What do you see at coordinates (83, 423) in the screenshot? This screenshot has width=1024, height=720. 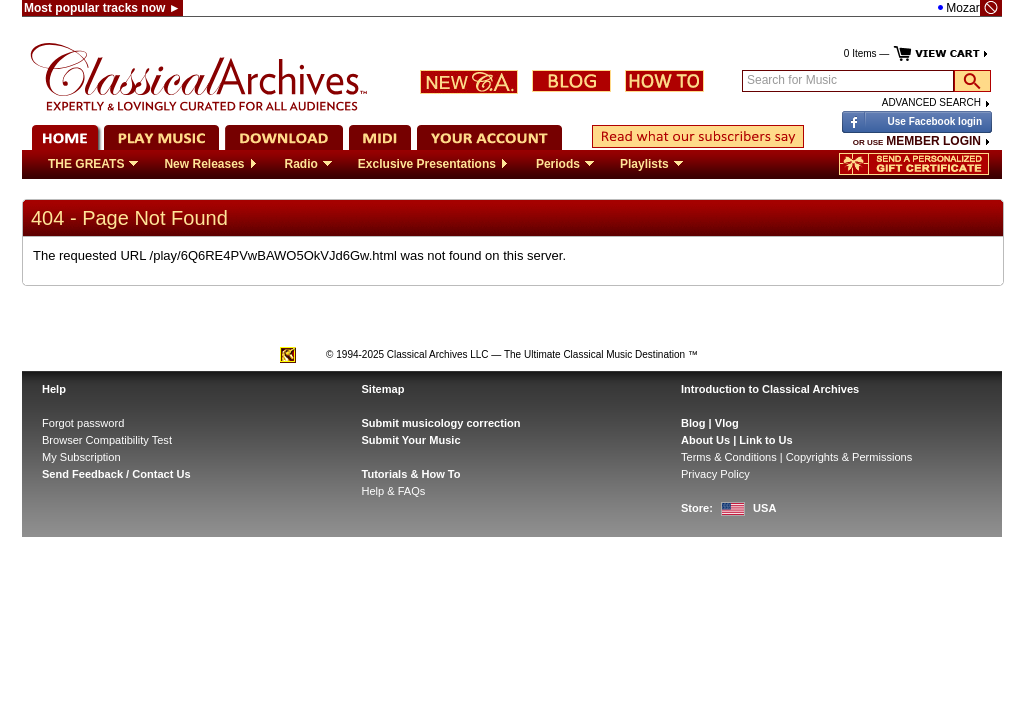 I see `Forgot password` at bounding box center [83, 423].